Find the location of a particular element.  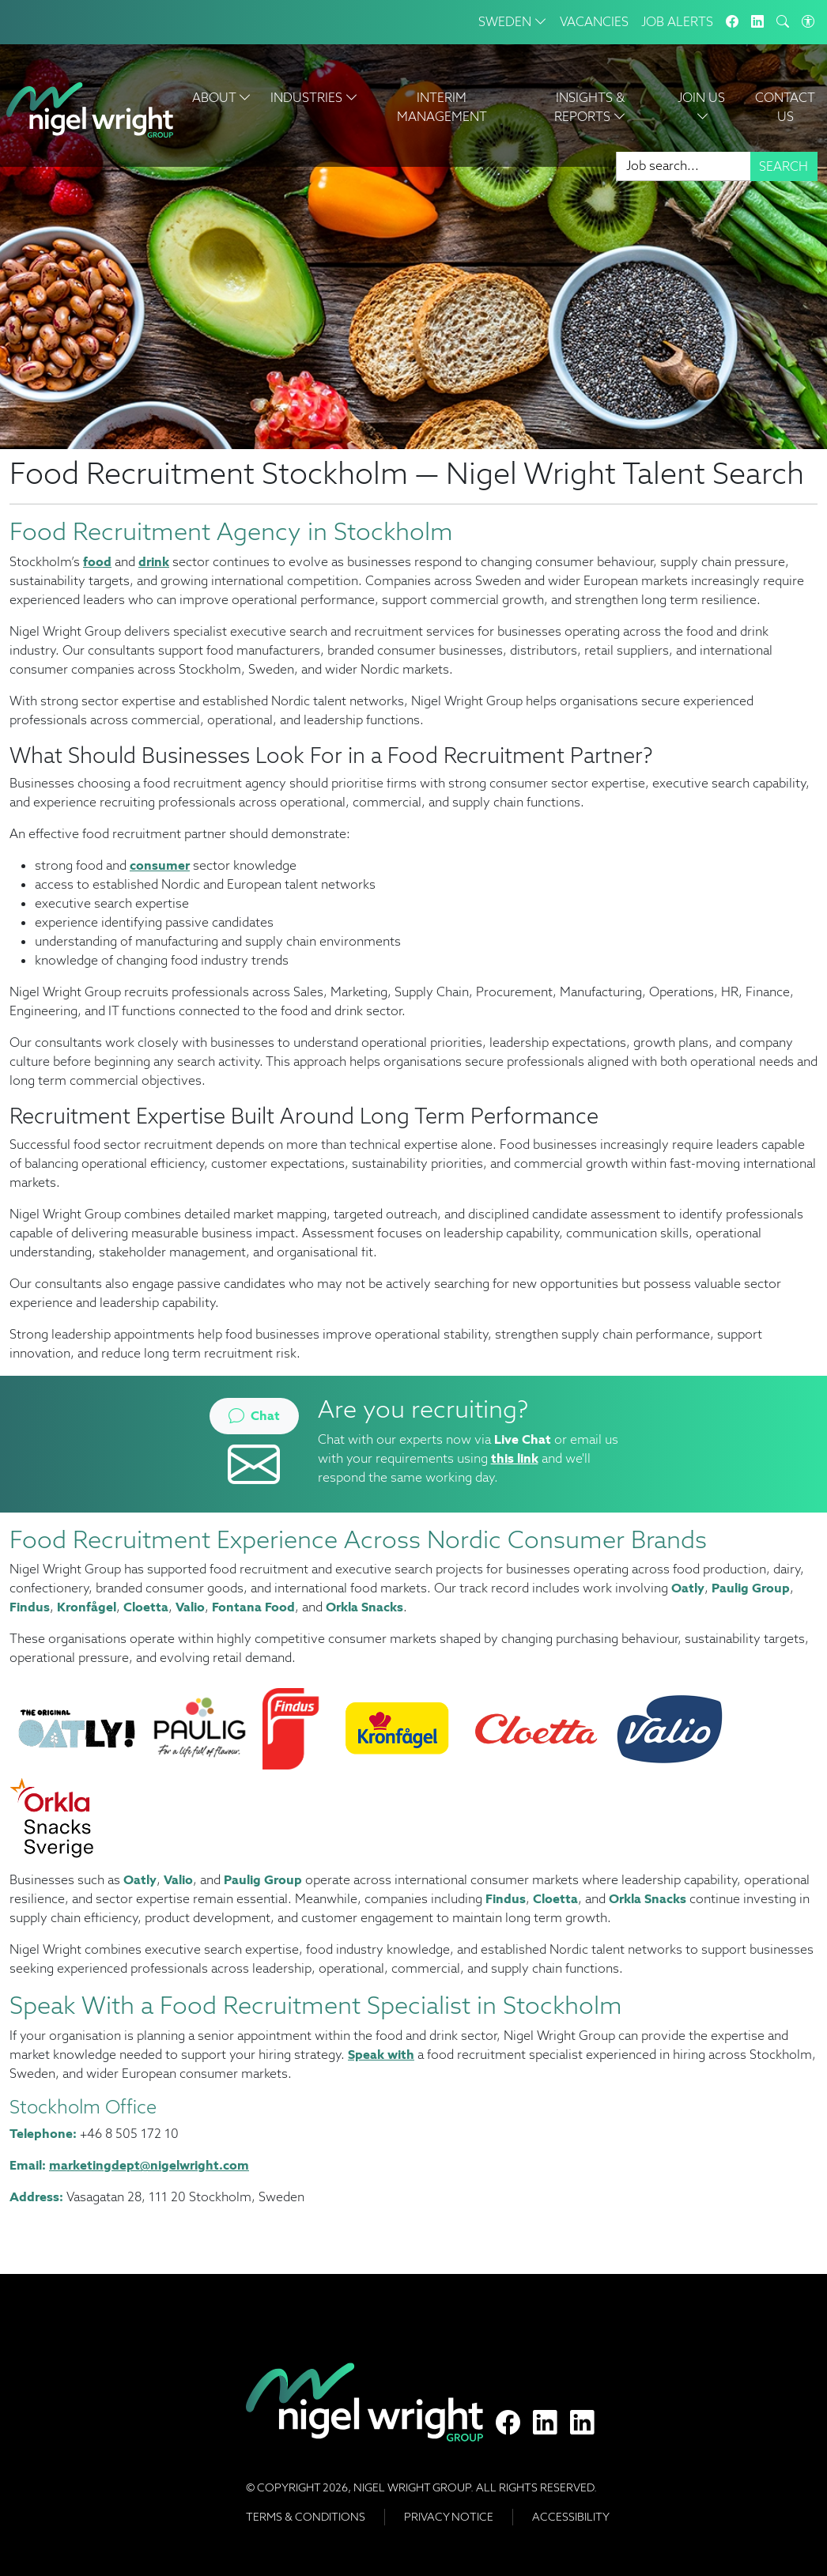

consumer is located at coordinates (160, 865).